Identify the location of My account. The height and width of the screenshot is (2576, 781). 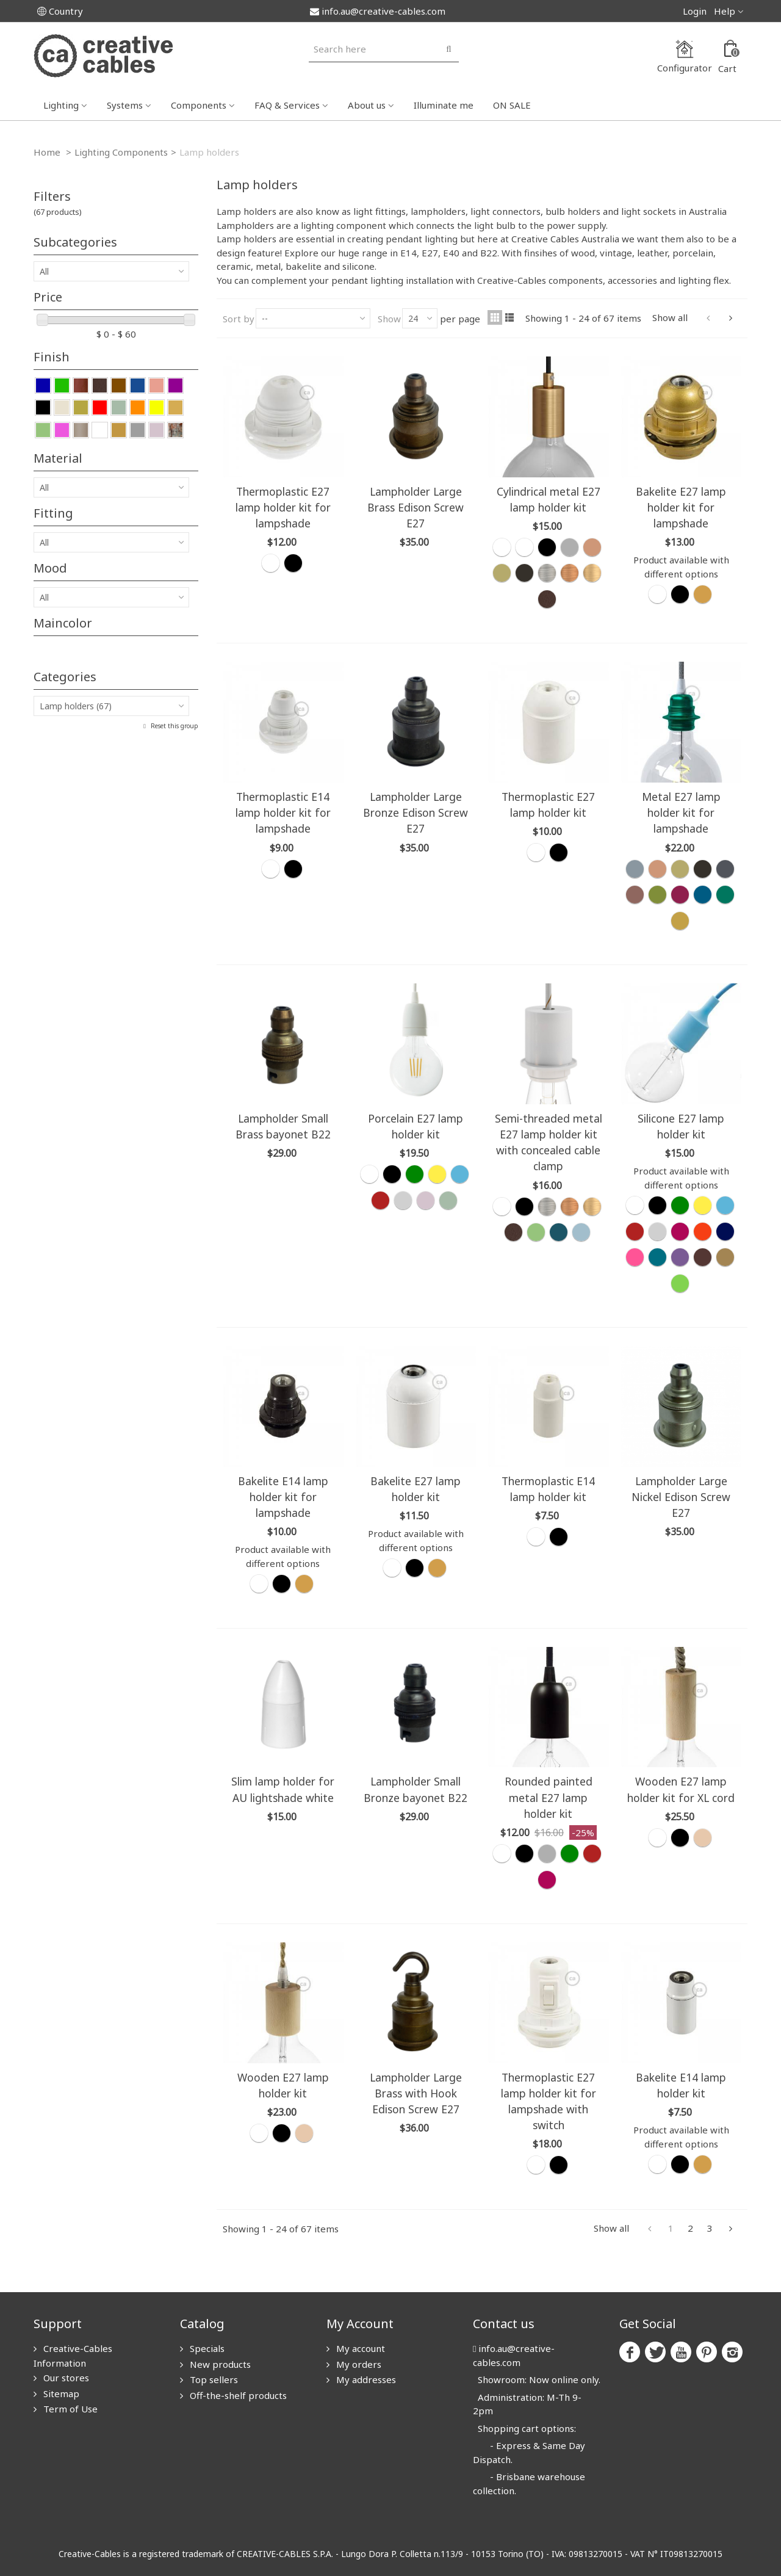
(359, 2348).